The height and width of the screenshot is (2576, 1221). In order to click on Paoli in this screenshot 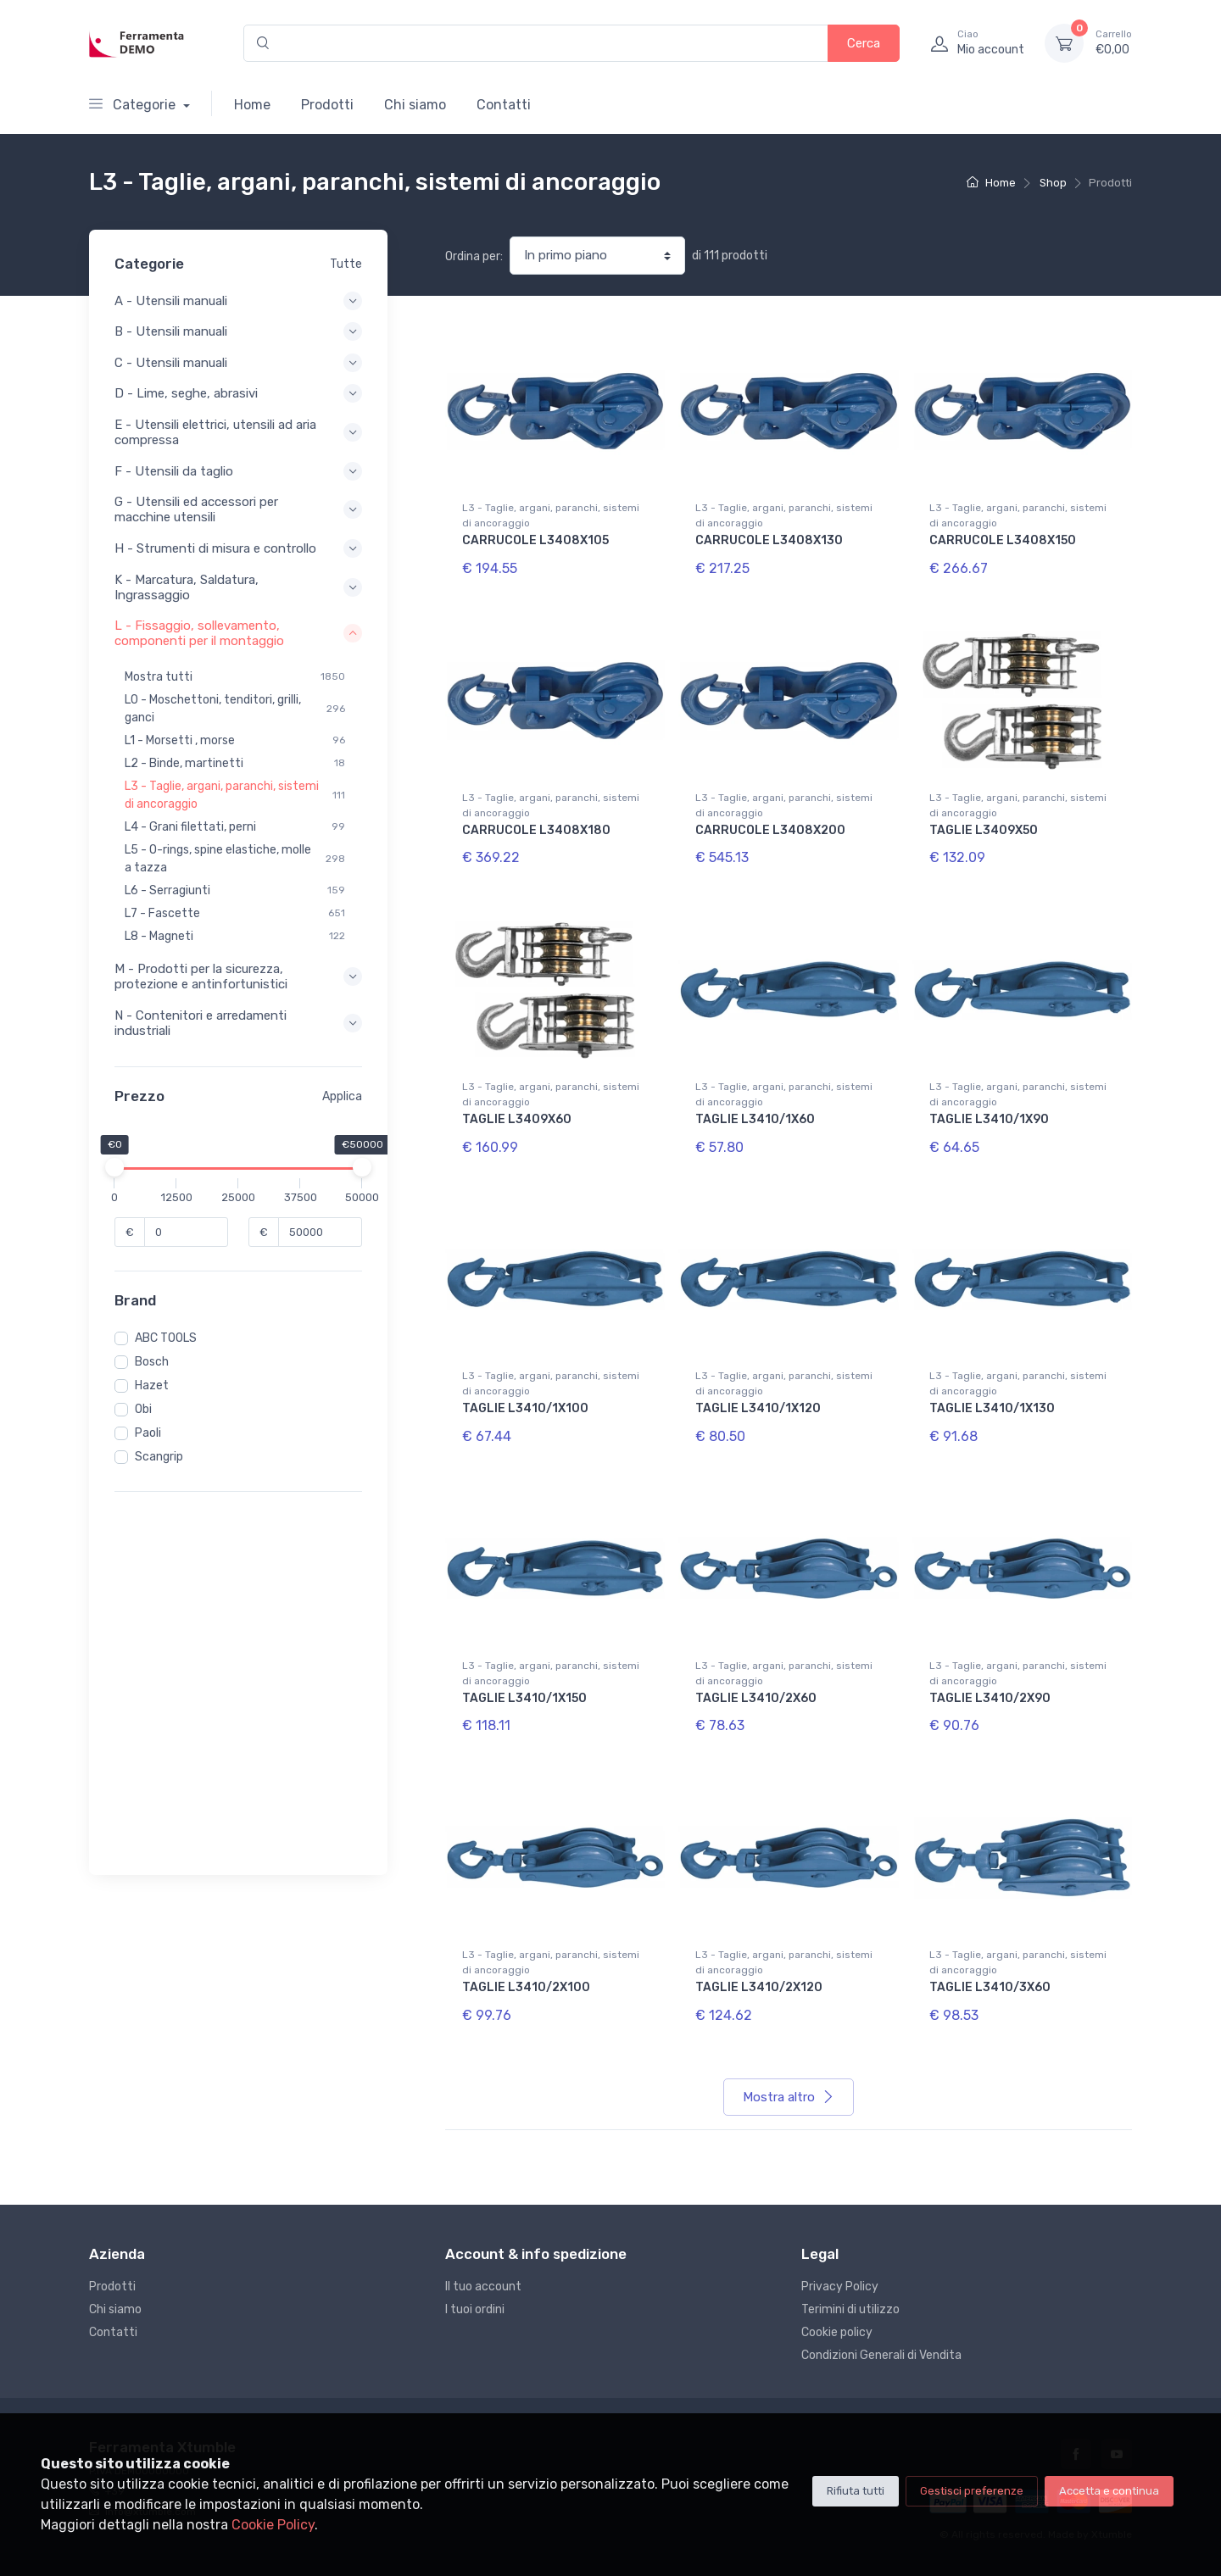, I will do `click(148, 1433)`.